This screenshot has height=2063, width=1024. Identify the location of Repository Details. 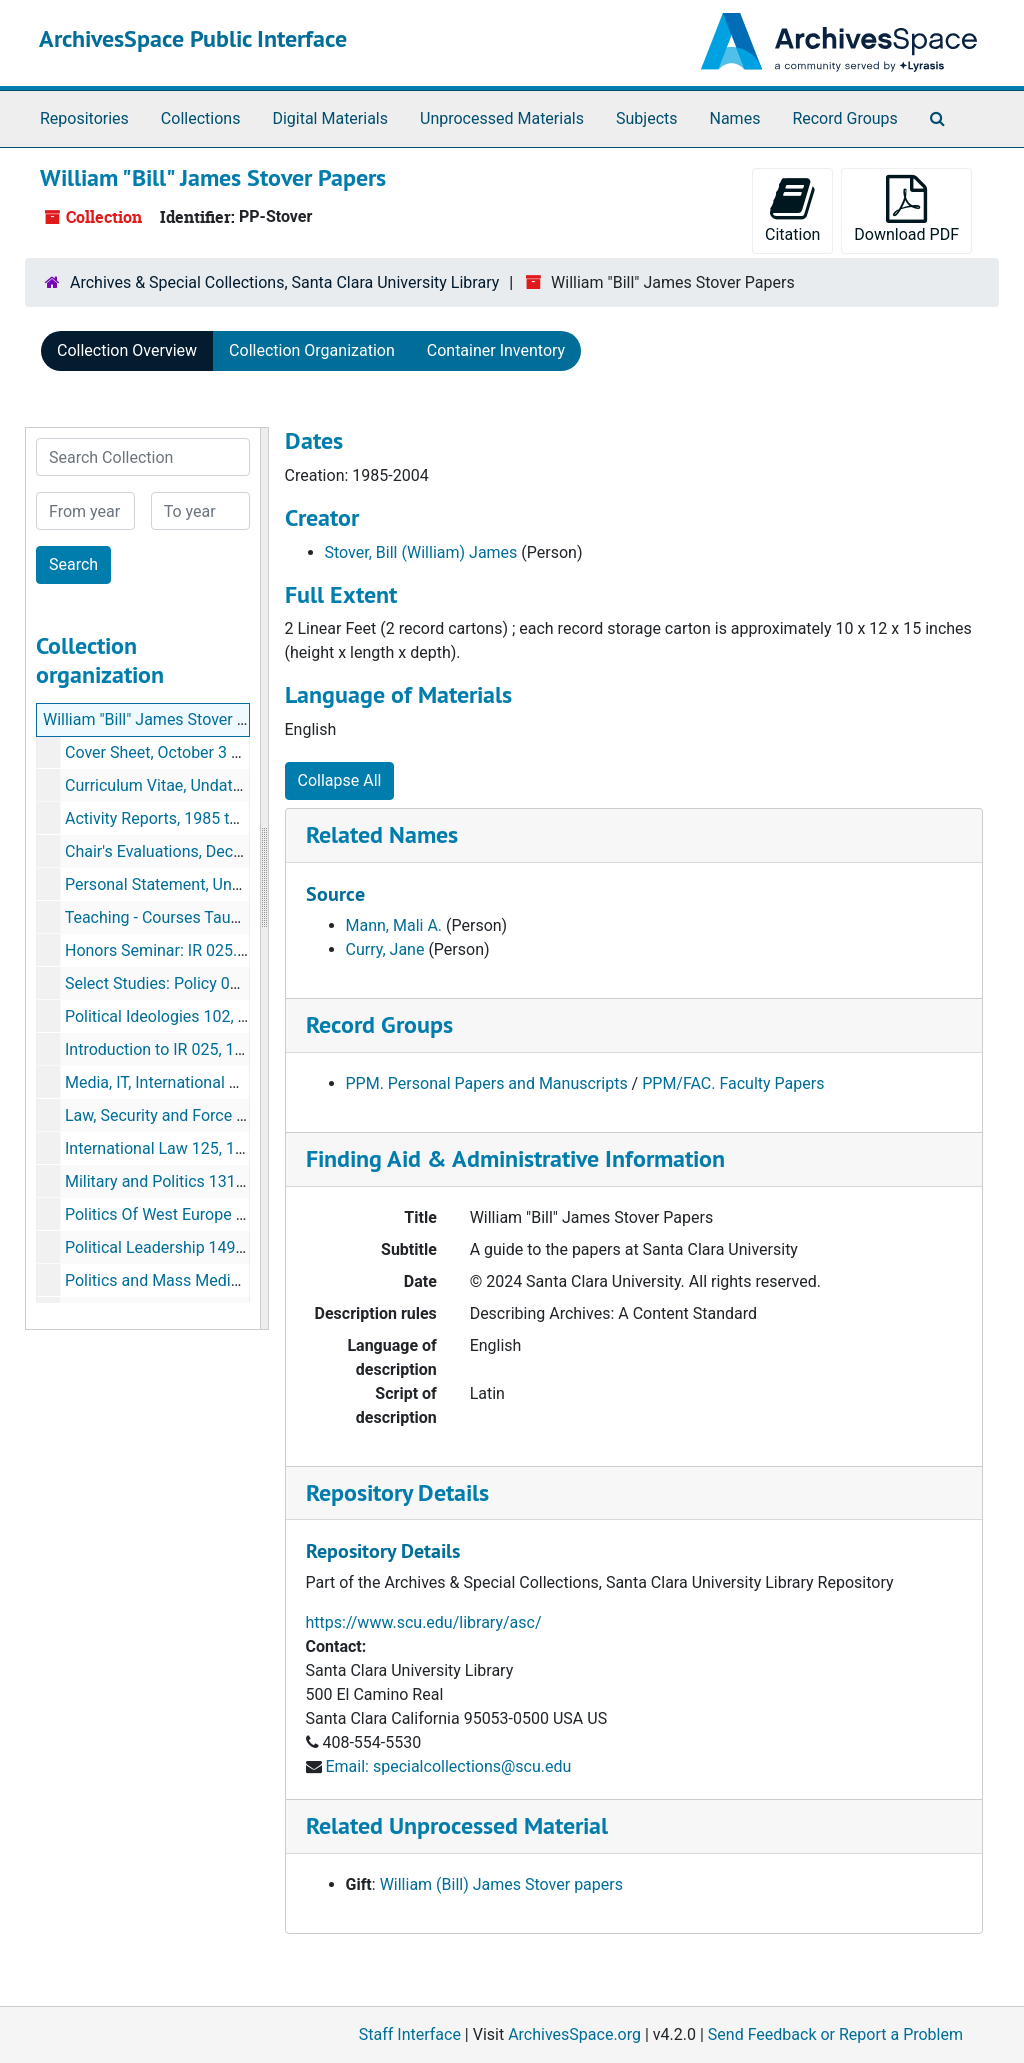
(397, 1492).